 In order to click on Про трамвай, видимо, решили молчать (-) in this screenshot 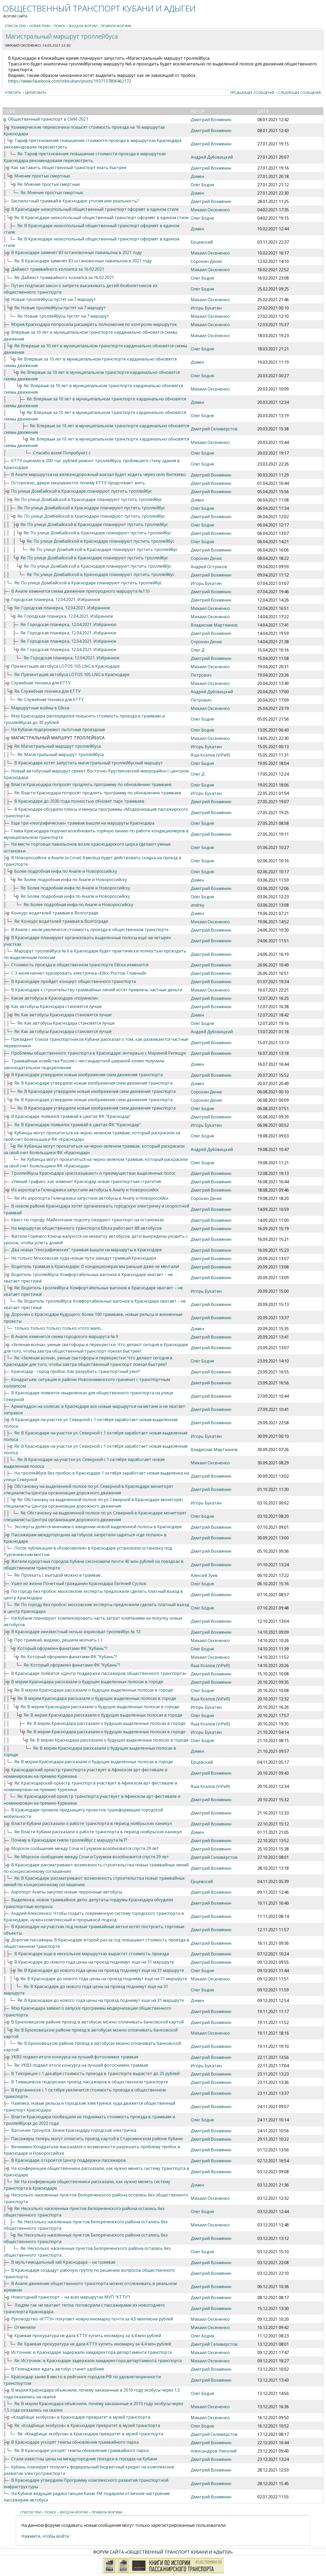, I will do `click(58, 1640)`.